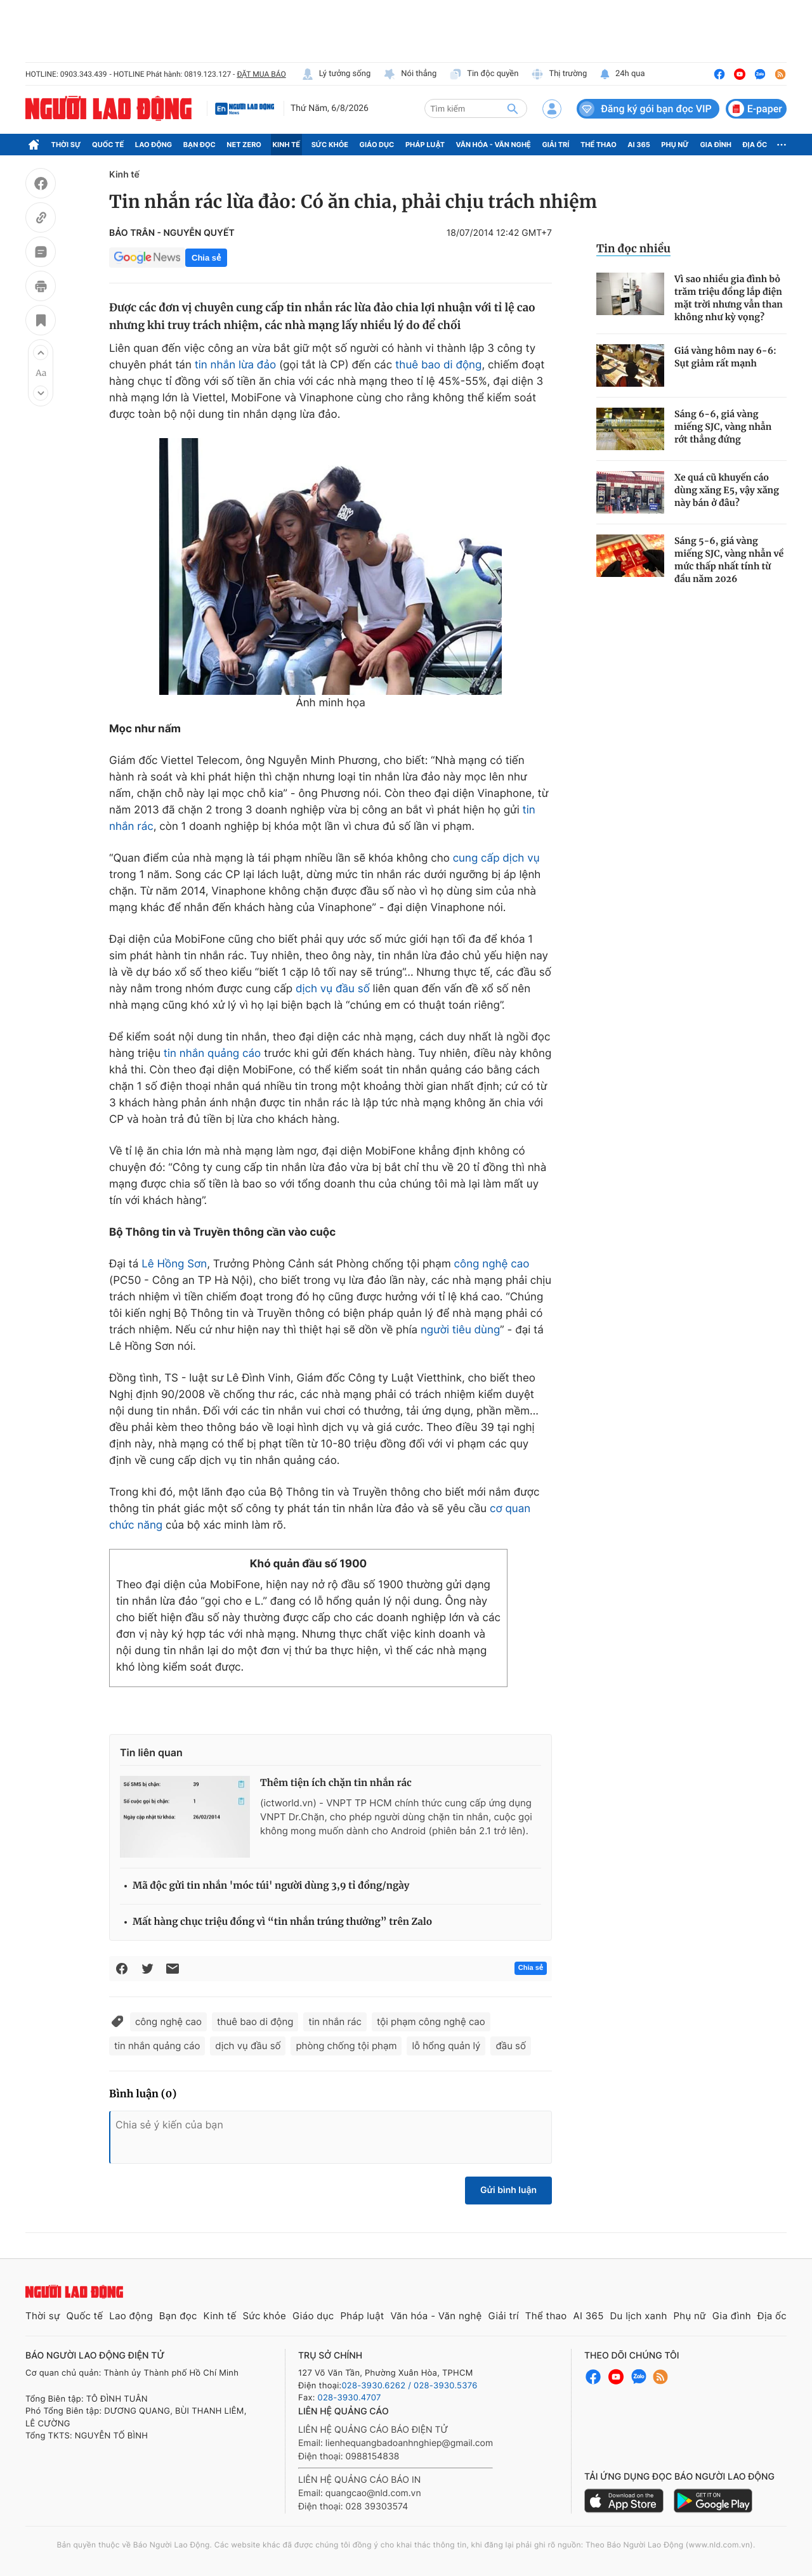 The width and height of the screenshot is (812, 2576). What do you see at coordinates (425, 144) in the screenshot?
I see `Pháp luật` at bounding box center [425, 144].